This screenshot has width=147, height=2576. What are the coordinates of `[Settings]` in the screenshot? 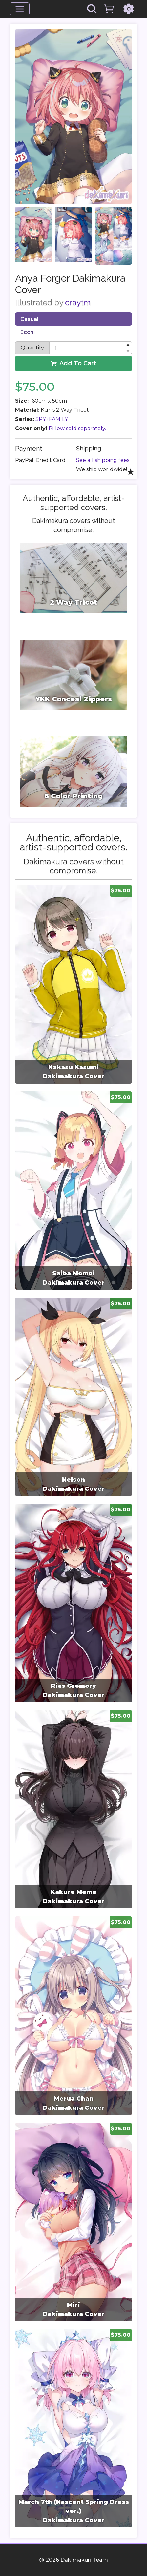 It's located at (128, 8).